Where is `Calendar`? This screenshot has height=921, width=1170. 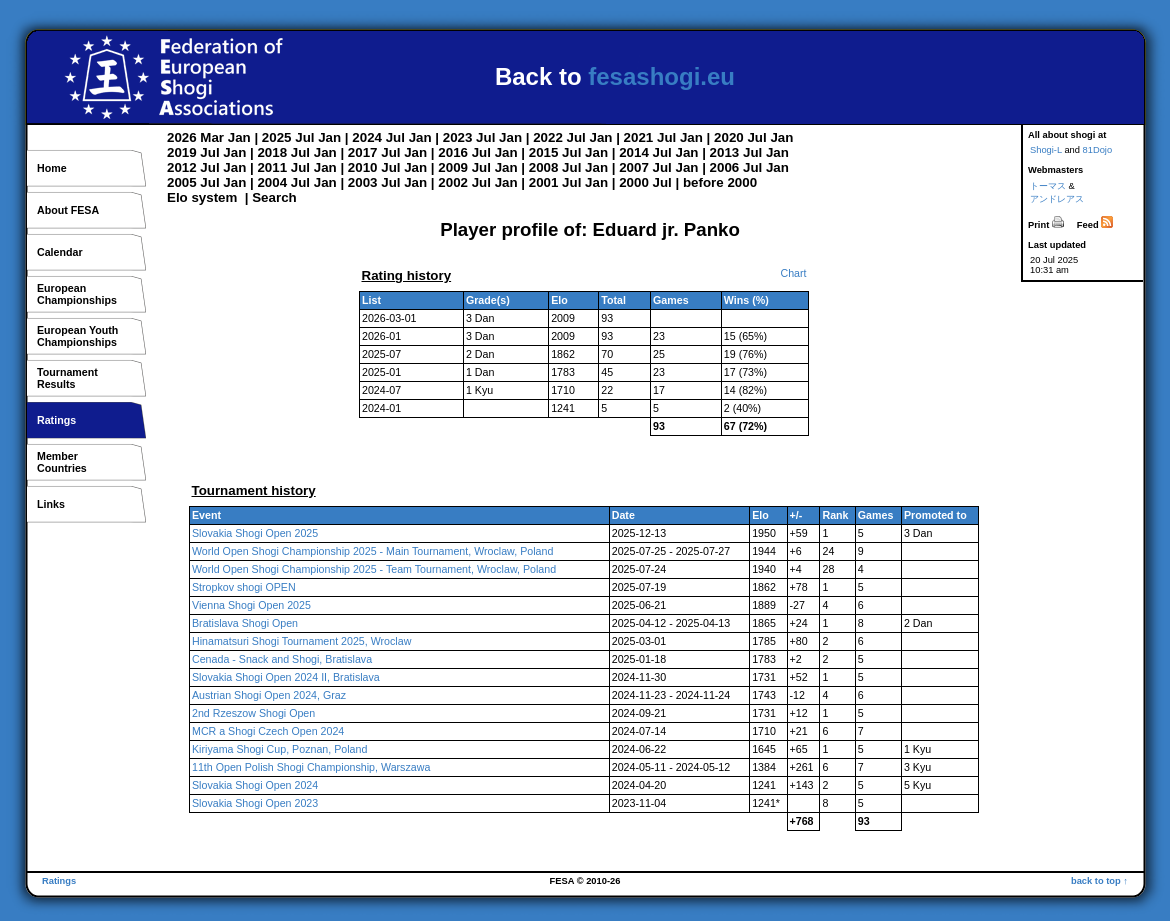 Calendar is located at coordinates (60, 252).